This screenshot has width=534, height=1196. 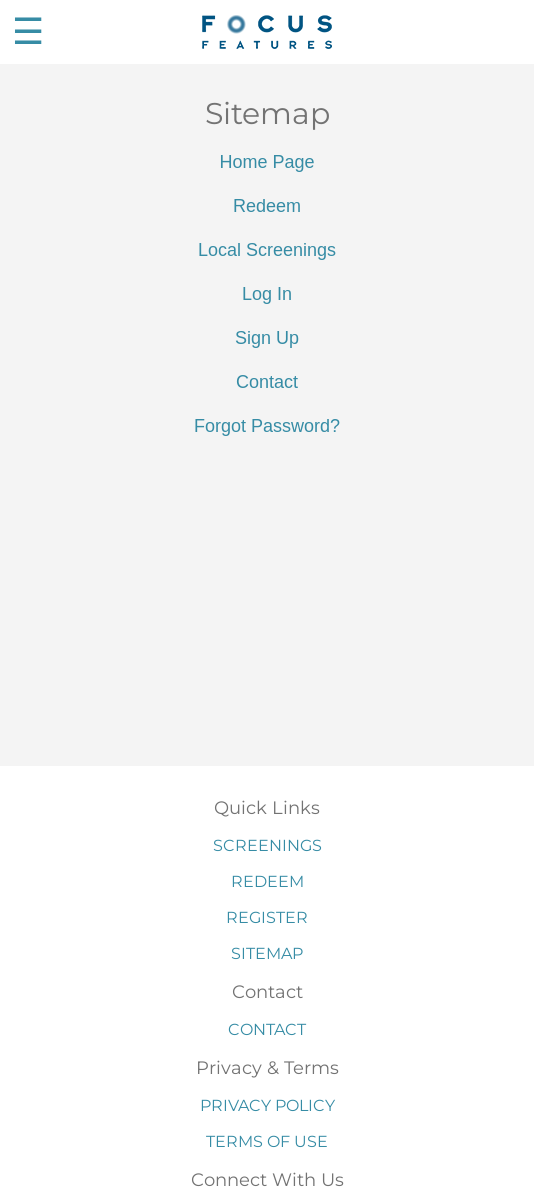 I want to click on Home Page, so click(x=266, y=162).